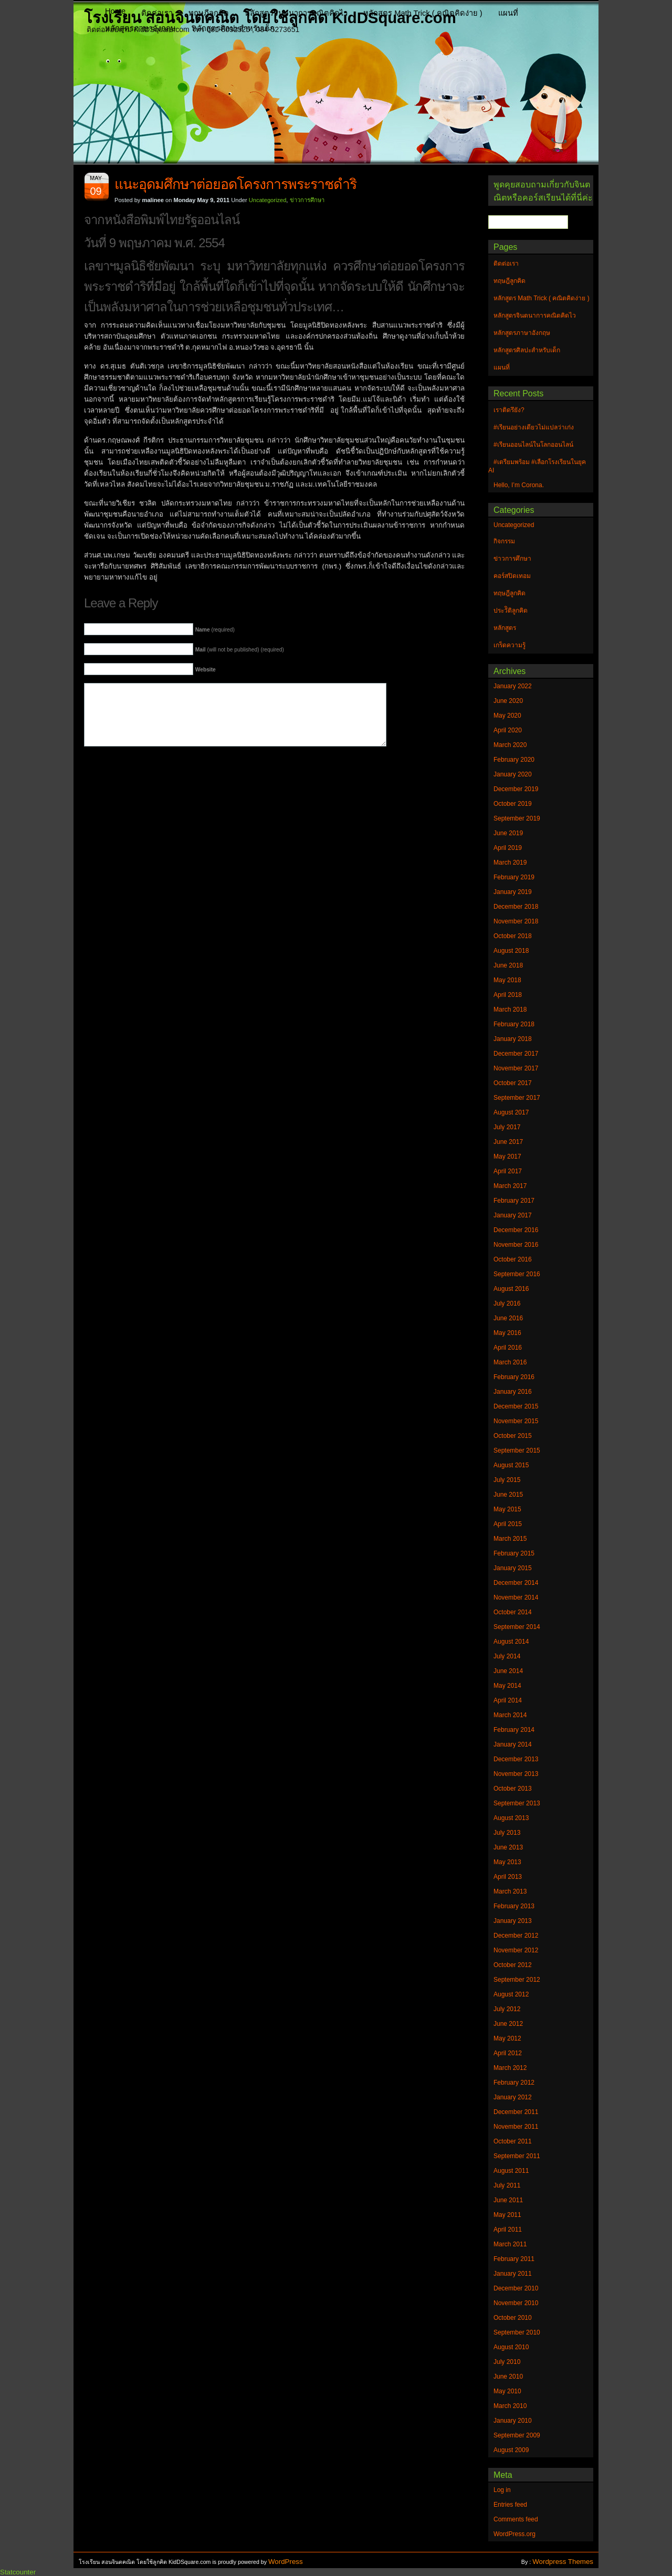  Describe the element at coordinates (507, 1480) in the screenshot. I see `July 2015` at that location.